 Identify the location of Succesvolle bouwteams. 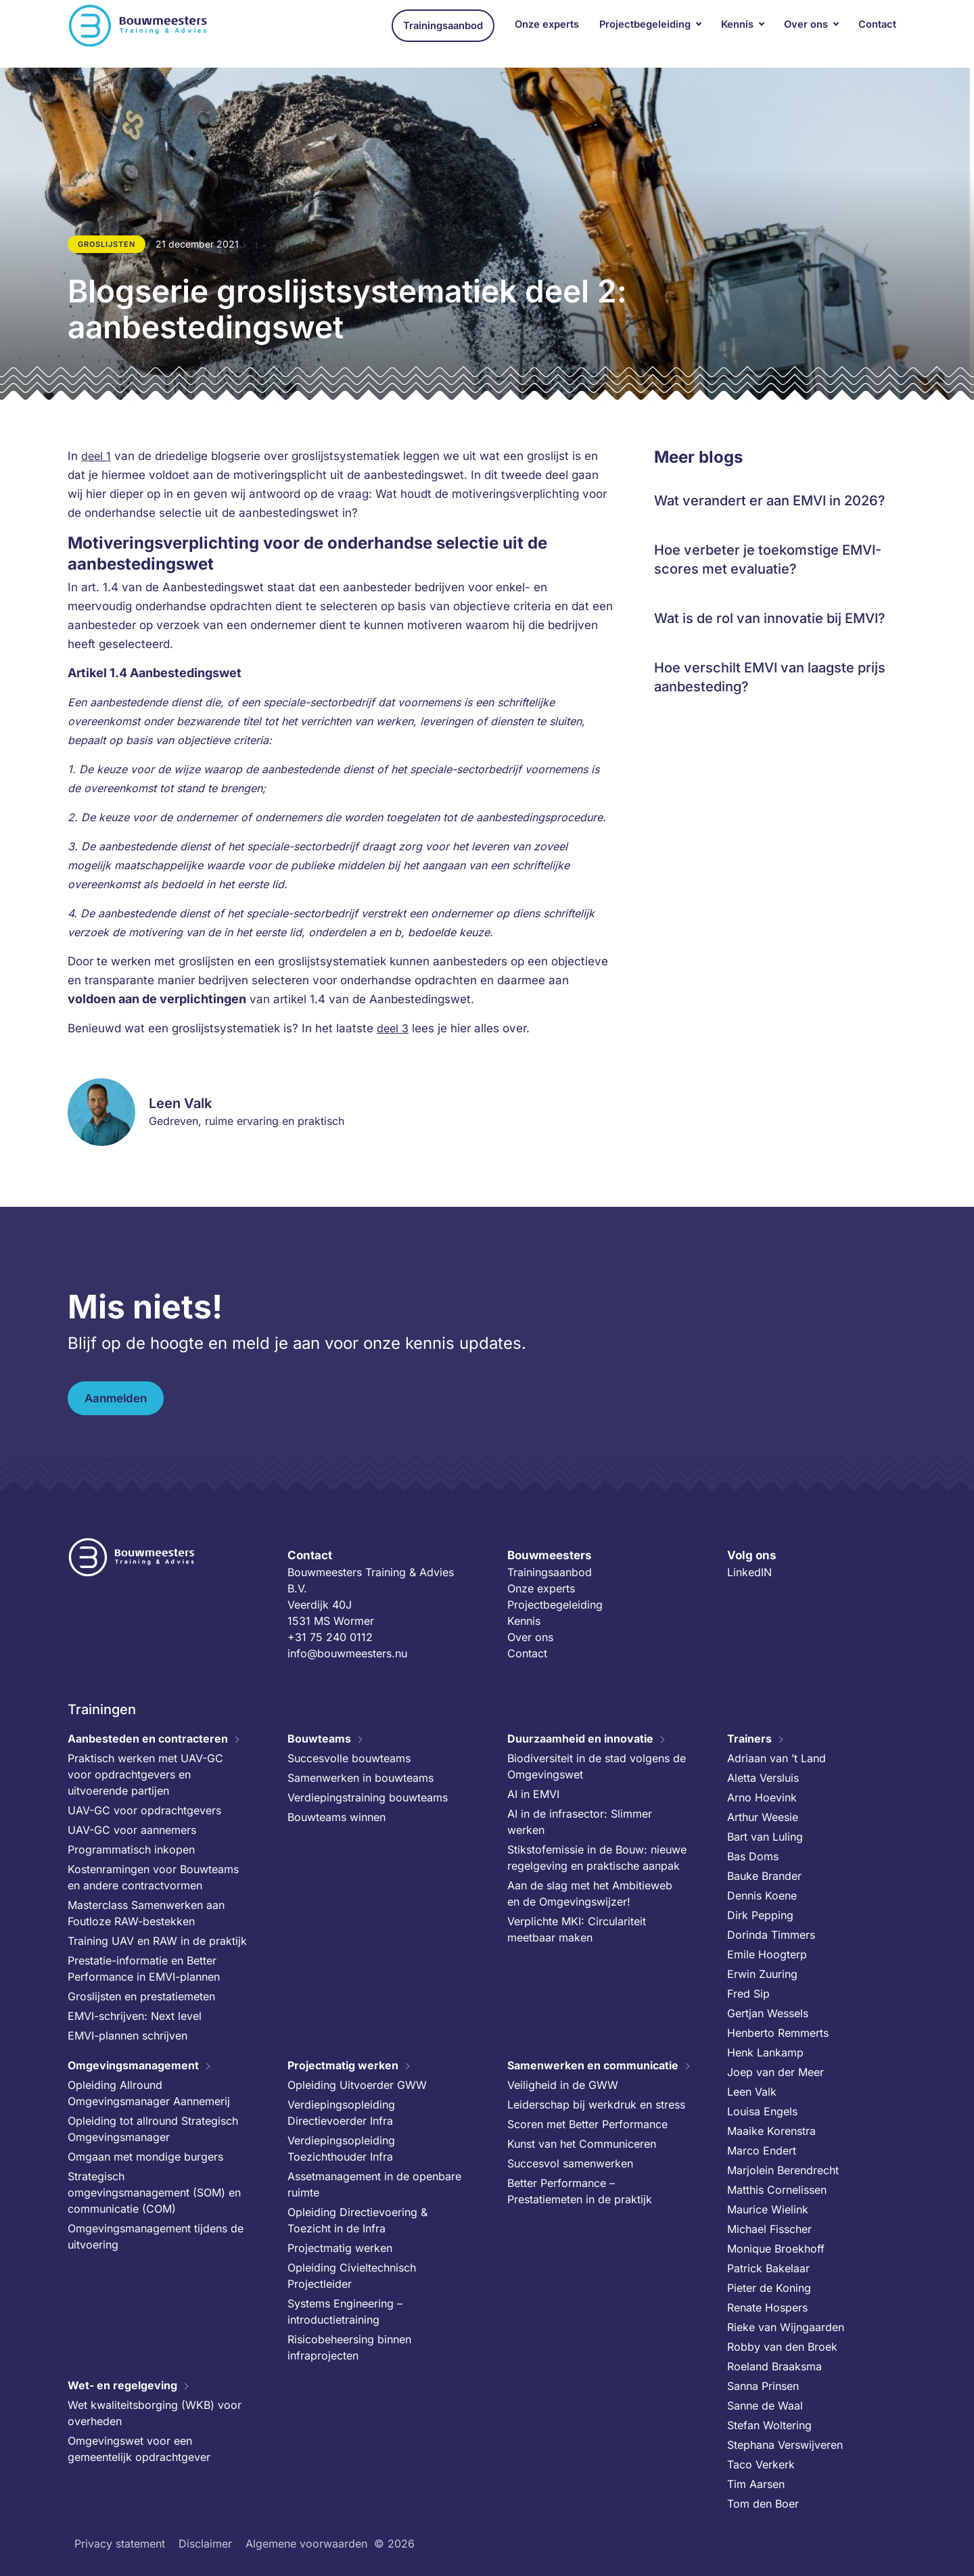
(349, 1758).